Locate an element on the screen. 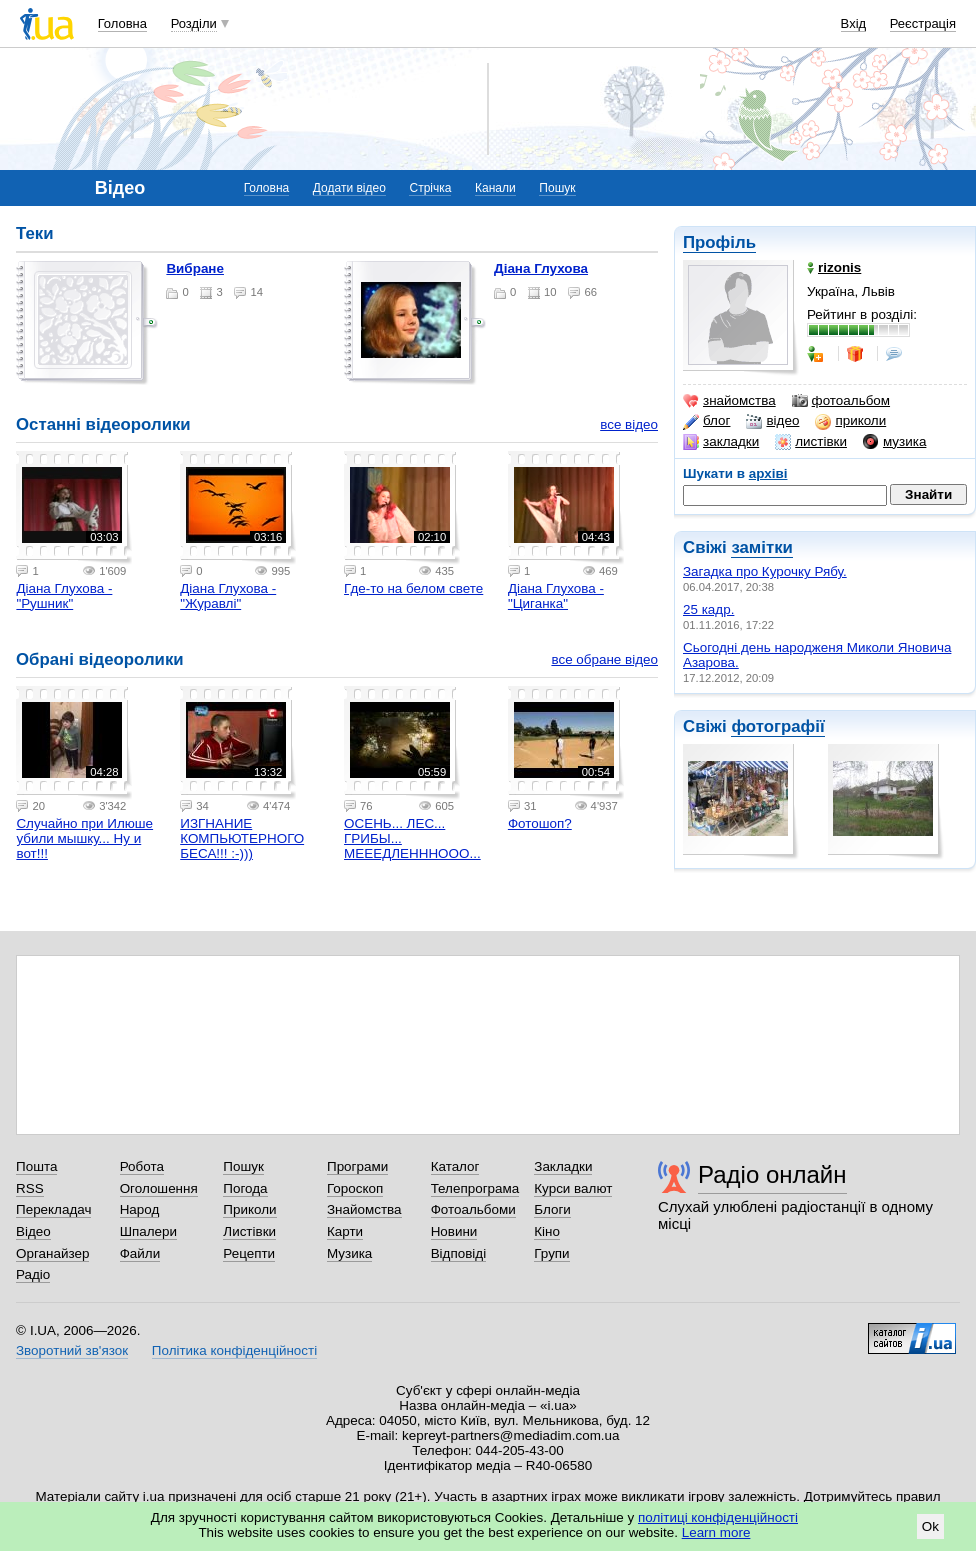 Image resolution: width=976 pixels, height=1551 pixels. Групи is located at coordinates (551, 1253).